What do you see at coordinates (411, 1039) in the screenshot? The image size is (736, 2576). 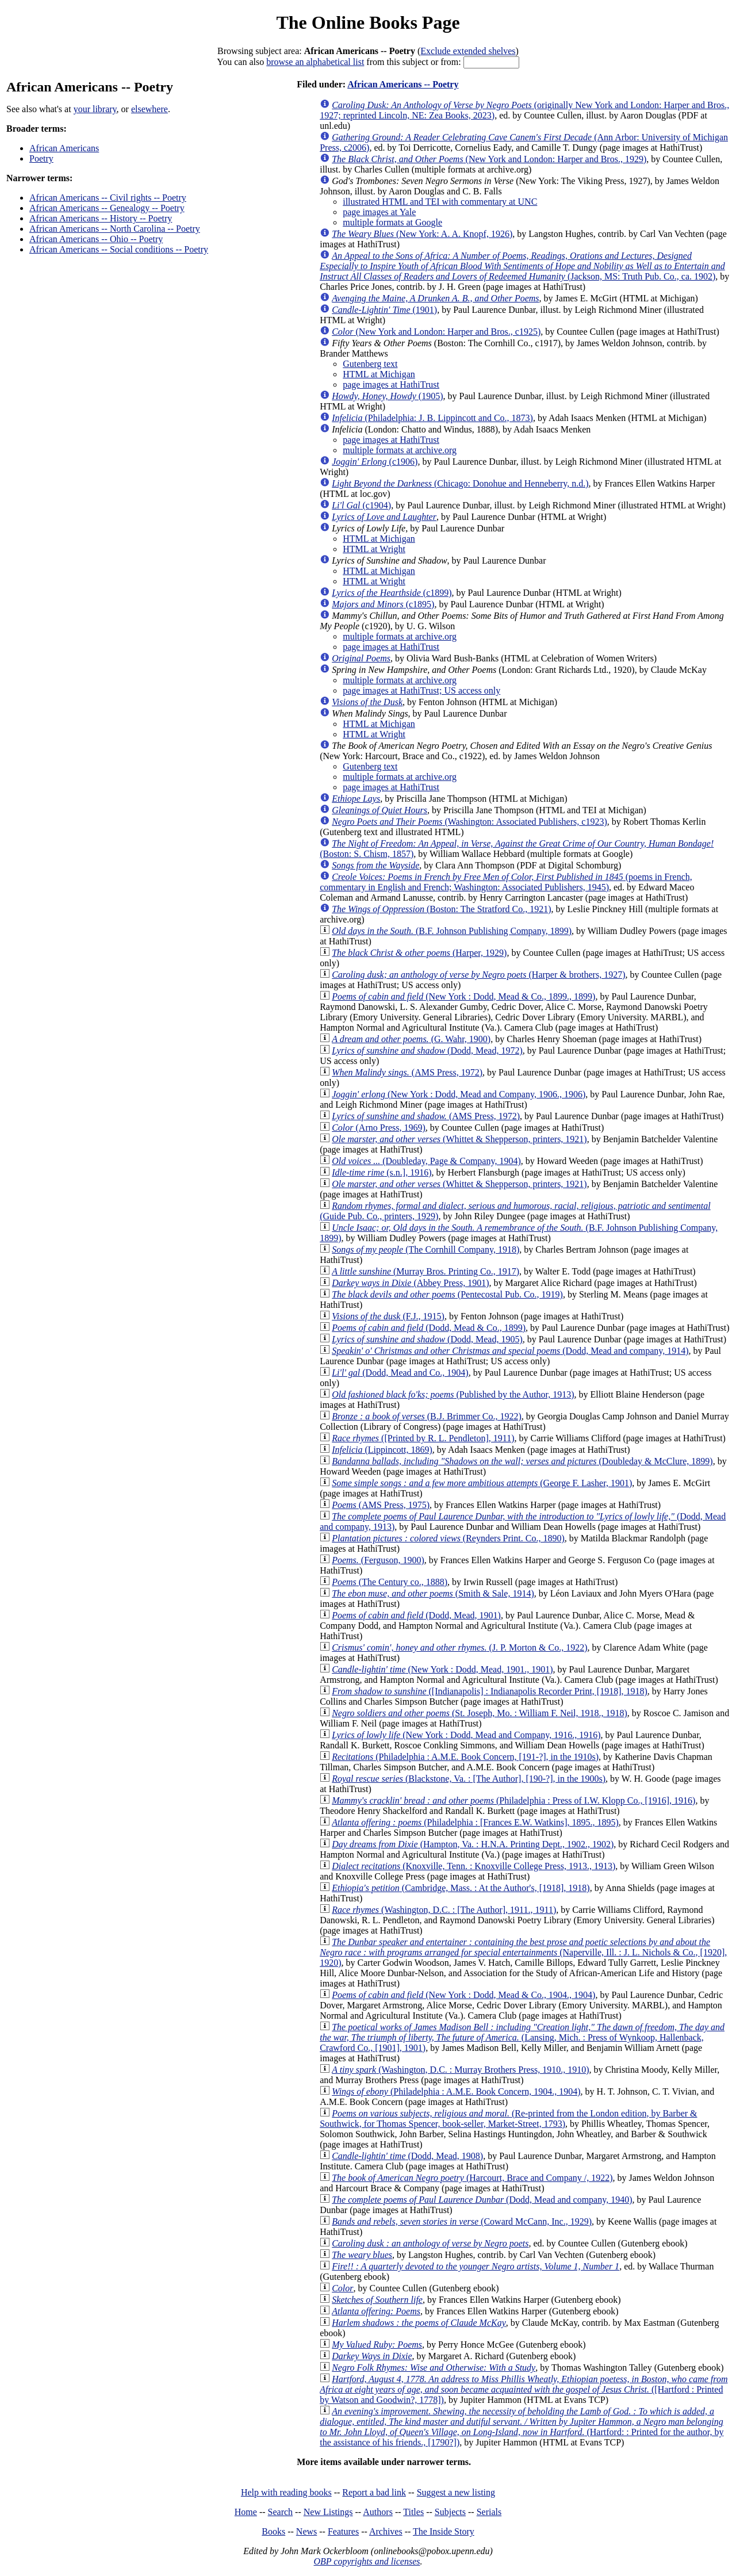 I see `(G. Wahr, 1900)` at bounding box center [411, 1039].